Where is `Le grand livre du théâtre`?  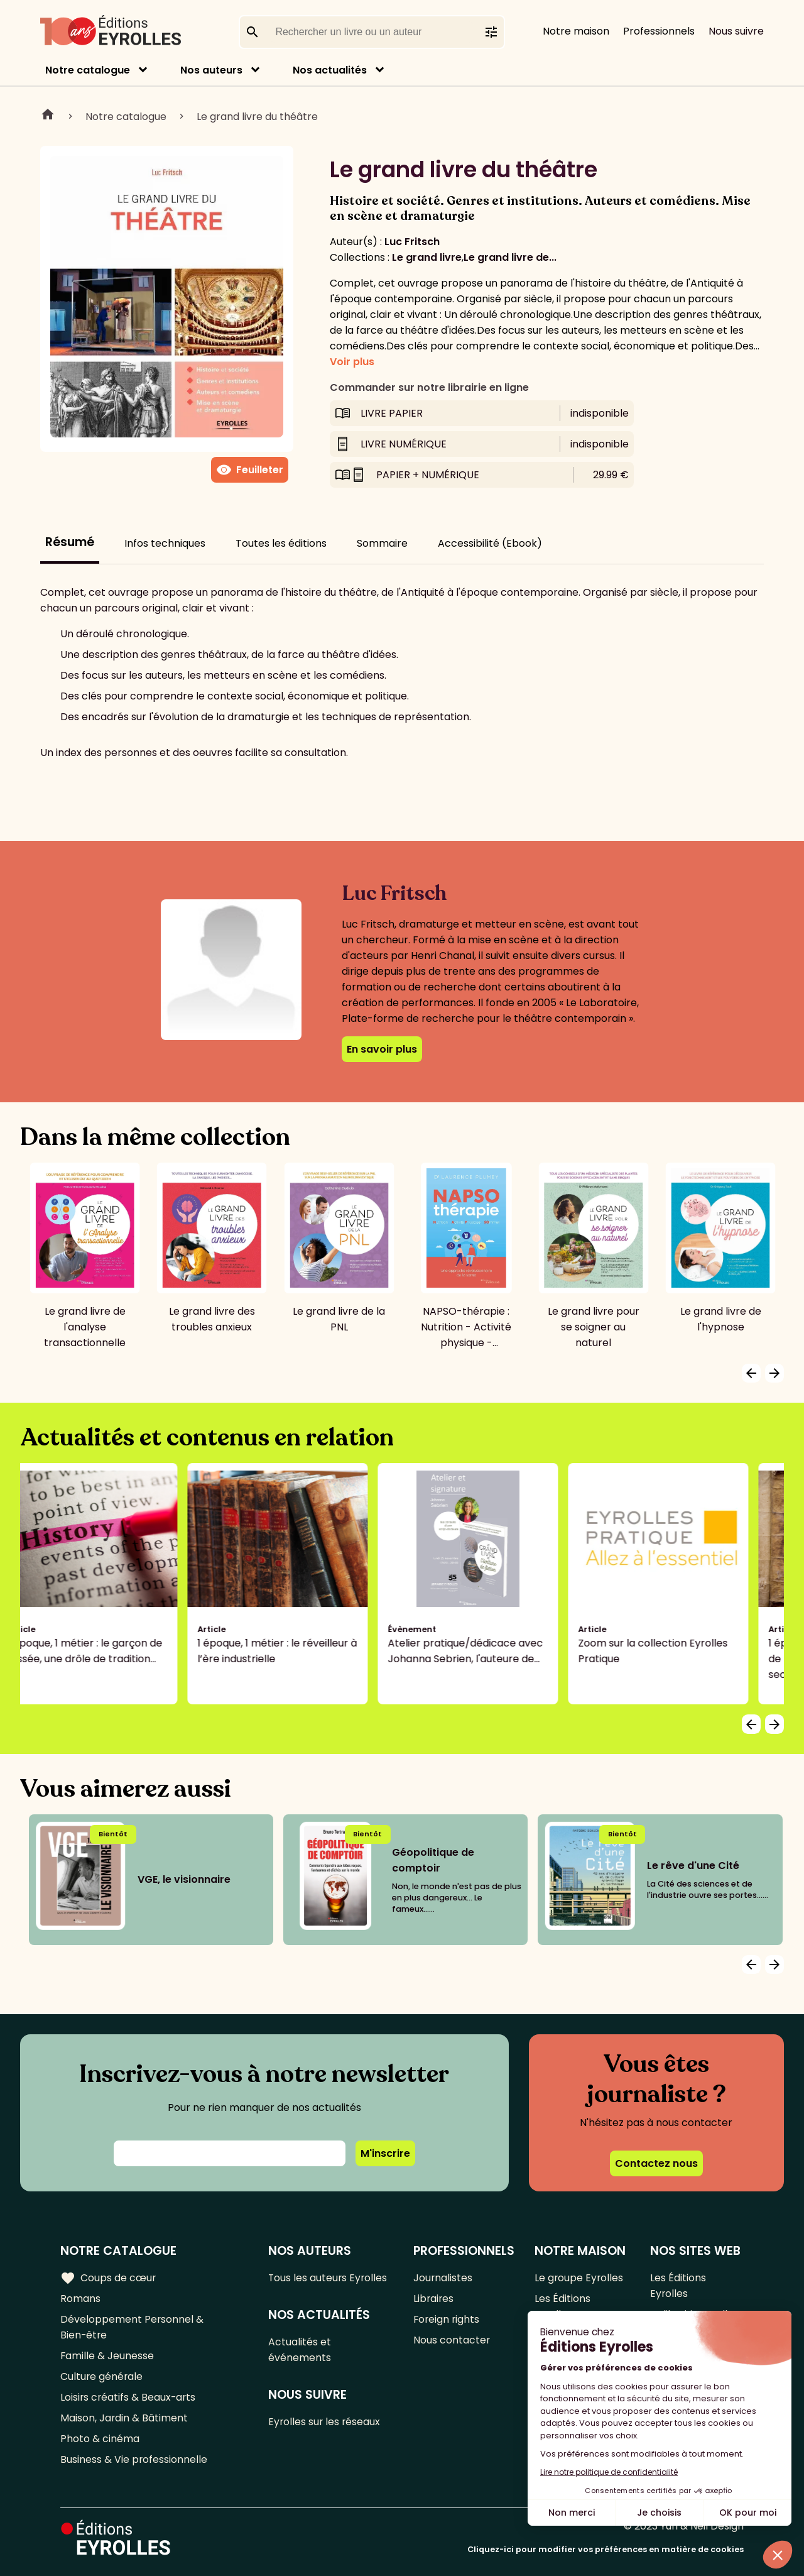 Le grand livre du théâtre is located at coordinates (257, 116).